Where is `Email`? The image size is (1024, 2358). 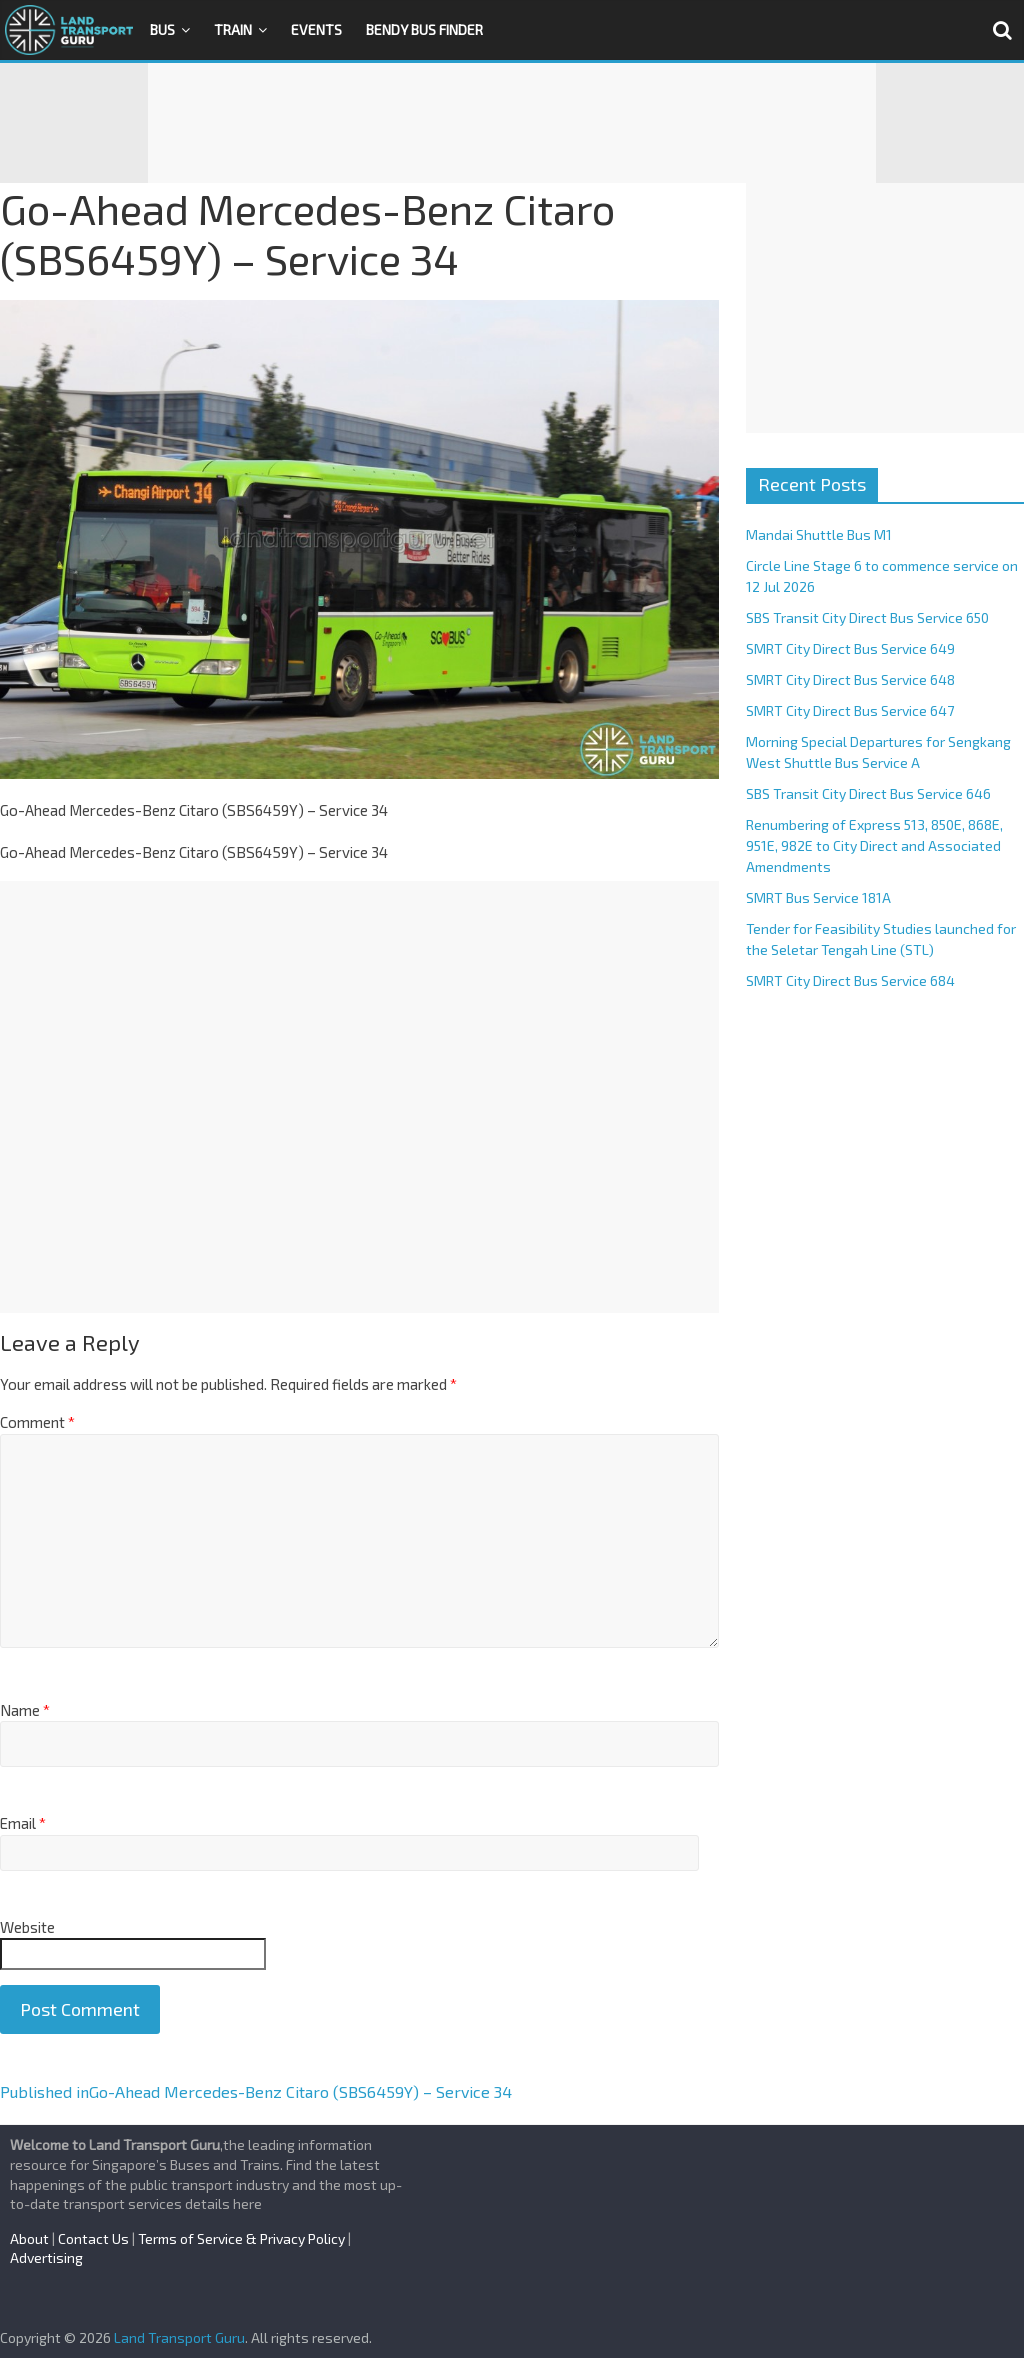
Email is located at coordinates (23, 1823).